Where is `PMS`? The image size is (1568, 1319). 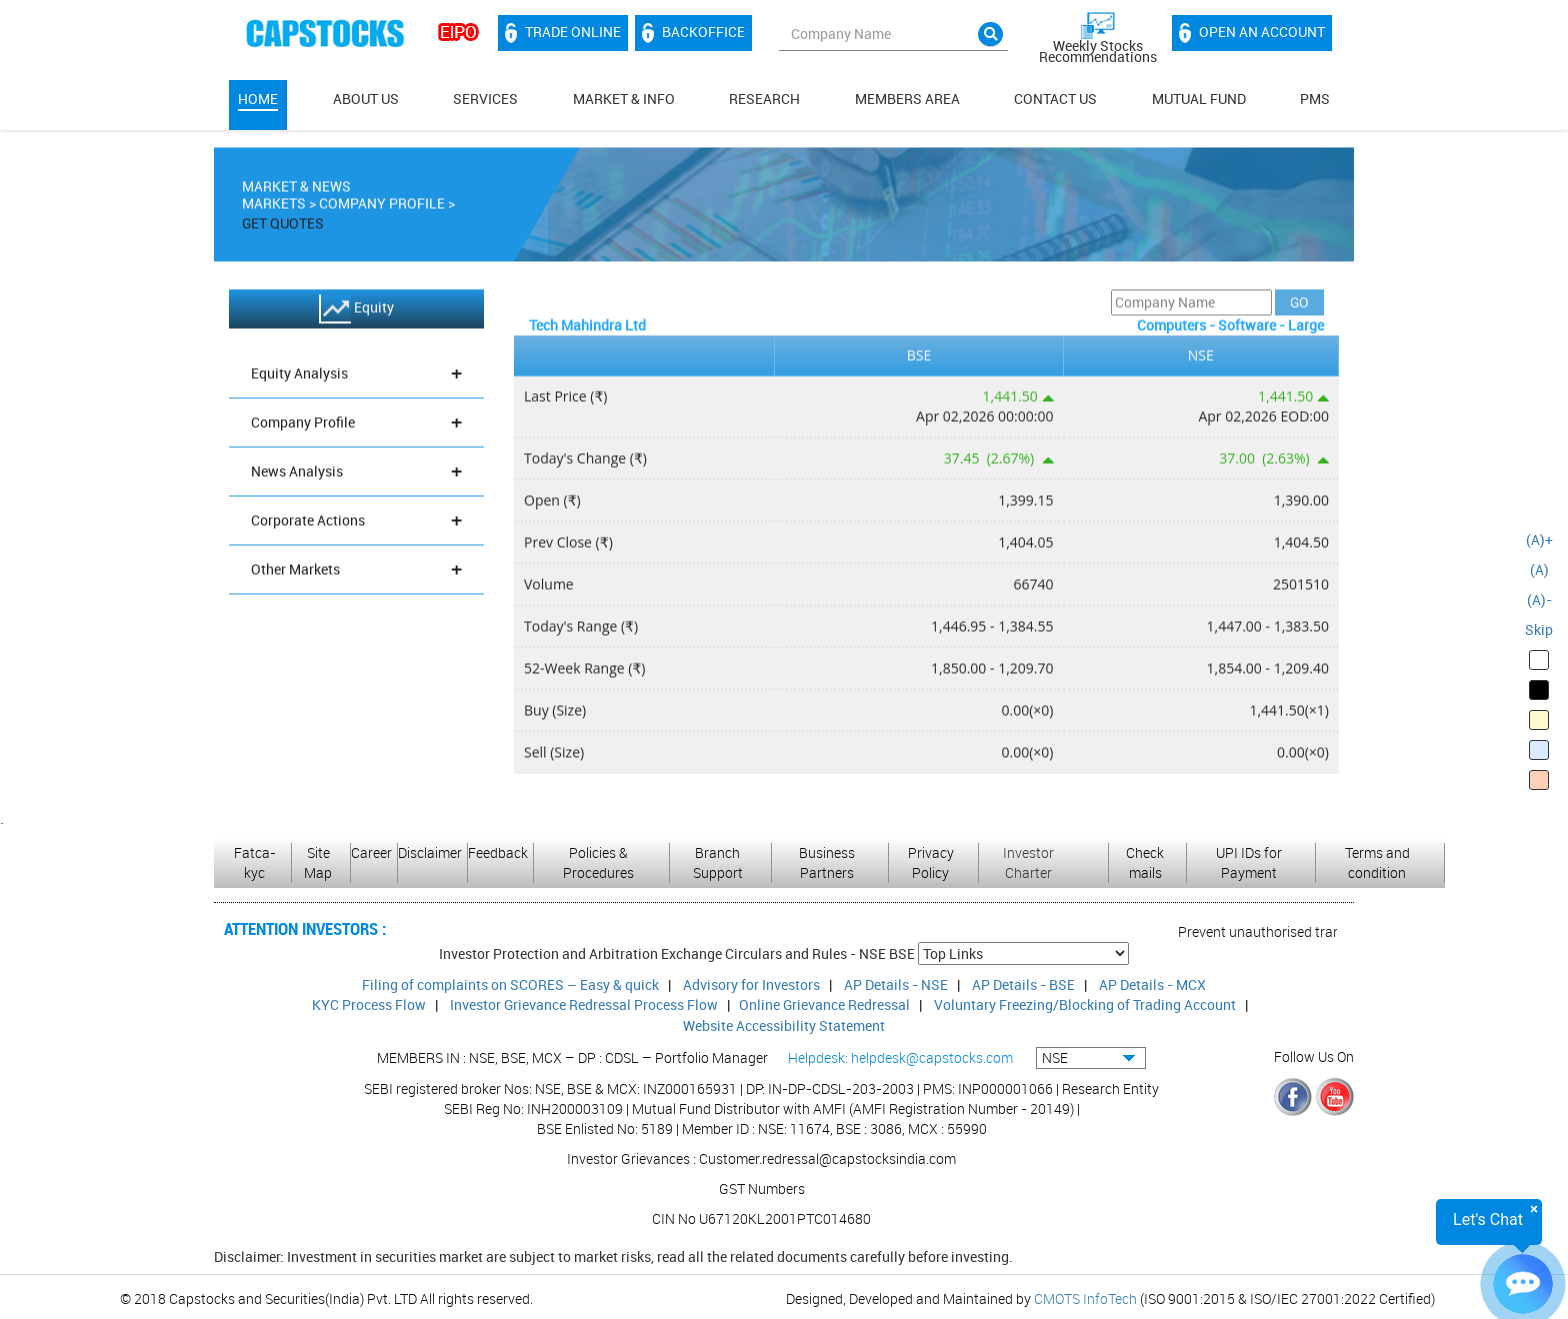 PMS is located at coordinates (1315, 98).